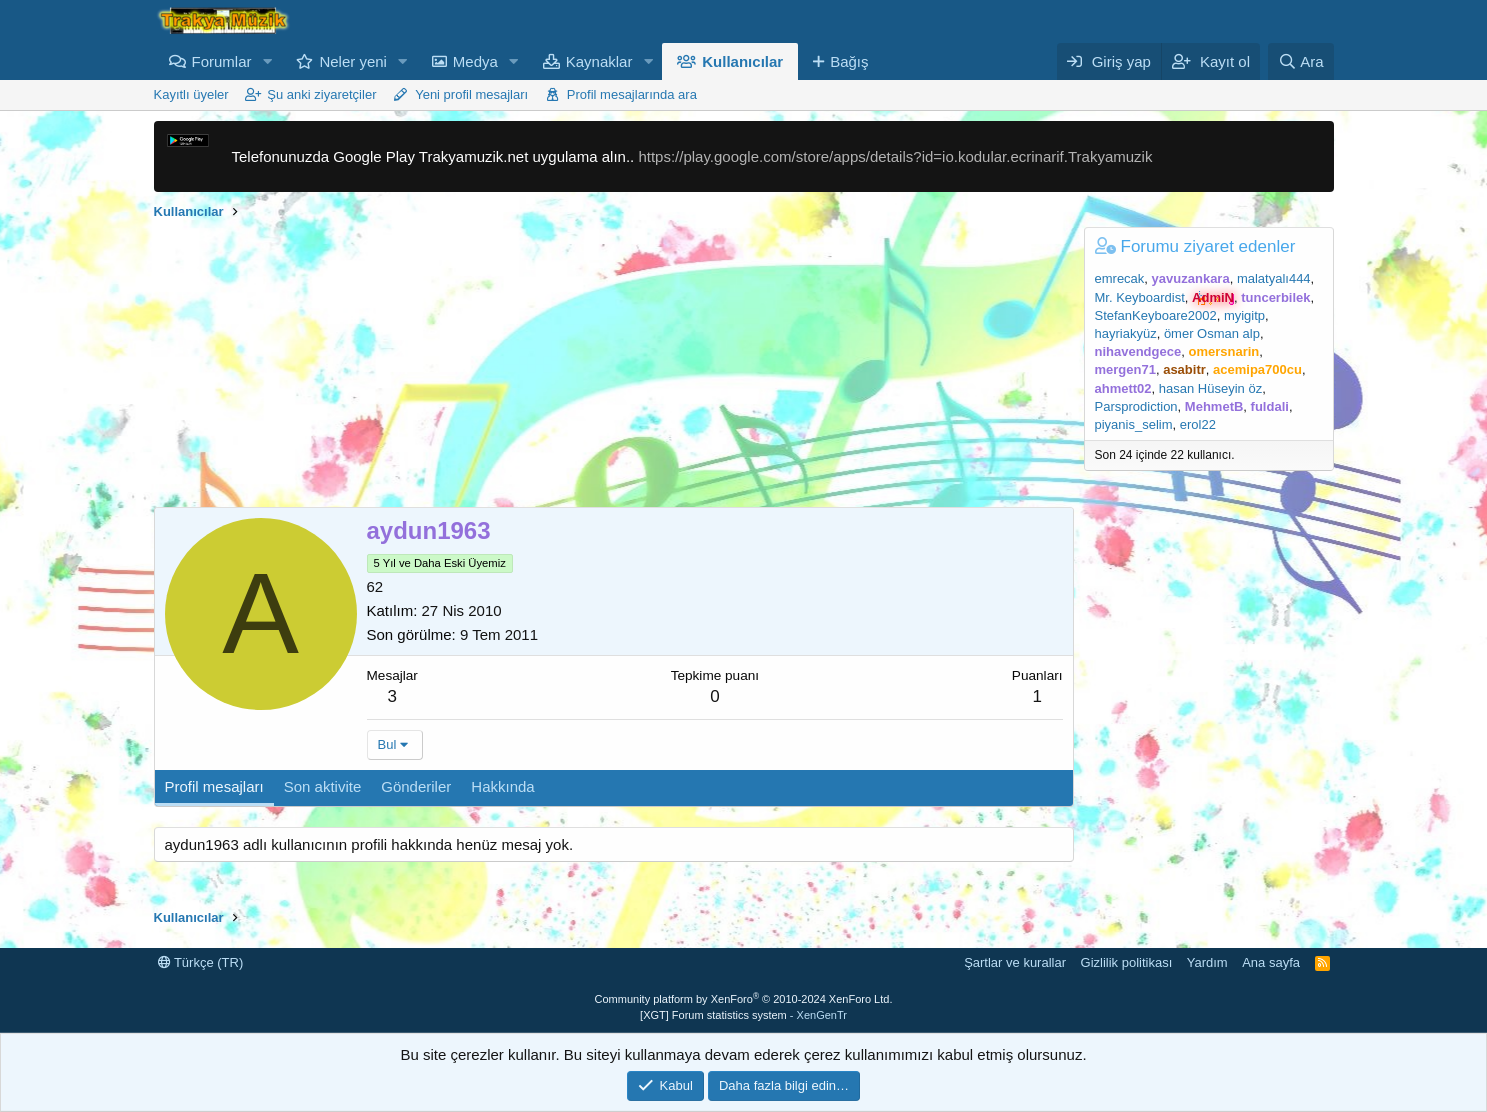 The width and height of the screenshot is (1487, 1112). I want to click on emrecak, so click(1120, 278).